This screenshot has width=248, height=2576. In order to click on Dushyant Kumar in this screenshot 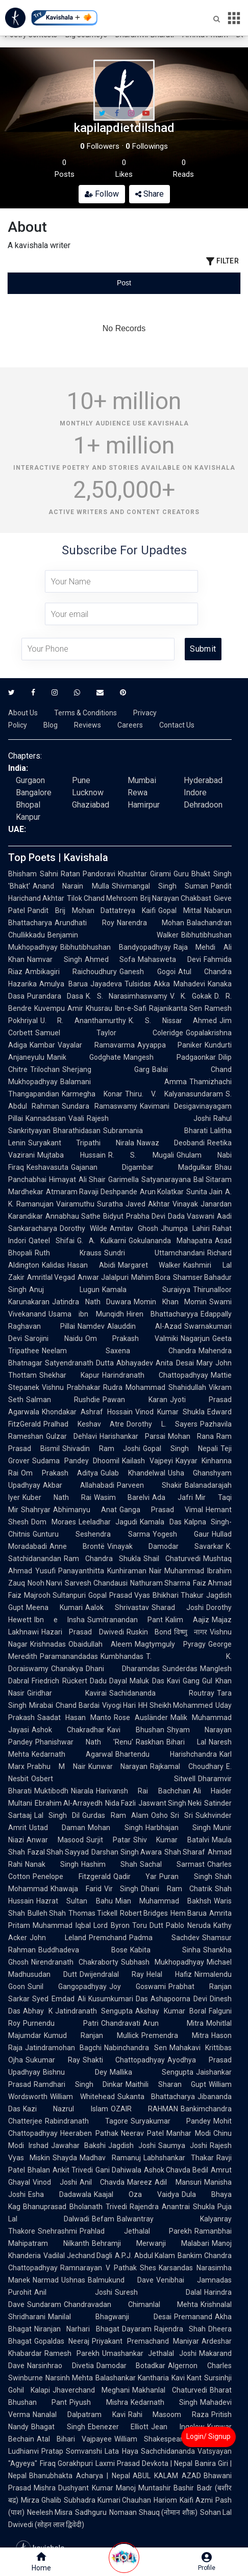, I will do `click(85, 2488)`.